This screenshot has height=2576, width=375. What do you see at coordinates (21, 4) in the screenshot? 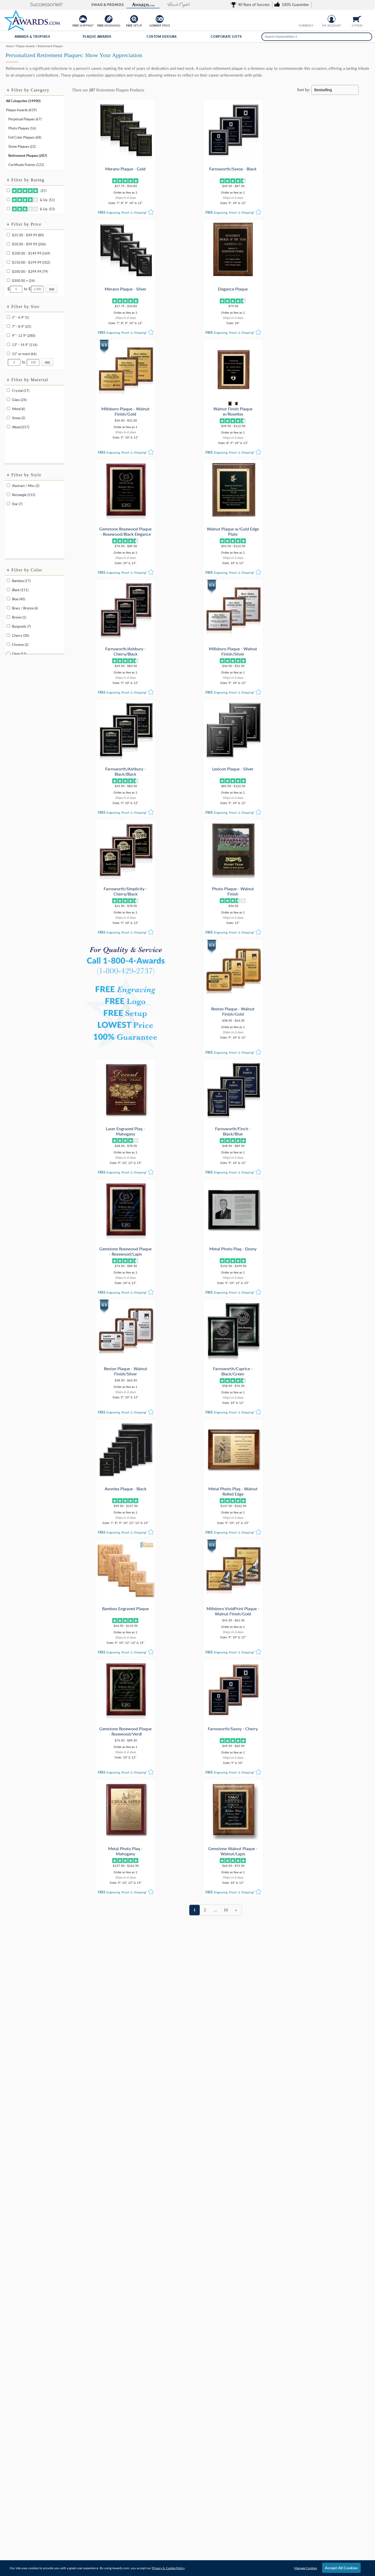
I see `[button]` at bounding box center [21, 4].